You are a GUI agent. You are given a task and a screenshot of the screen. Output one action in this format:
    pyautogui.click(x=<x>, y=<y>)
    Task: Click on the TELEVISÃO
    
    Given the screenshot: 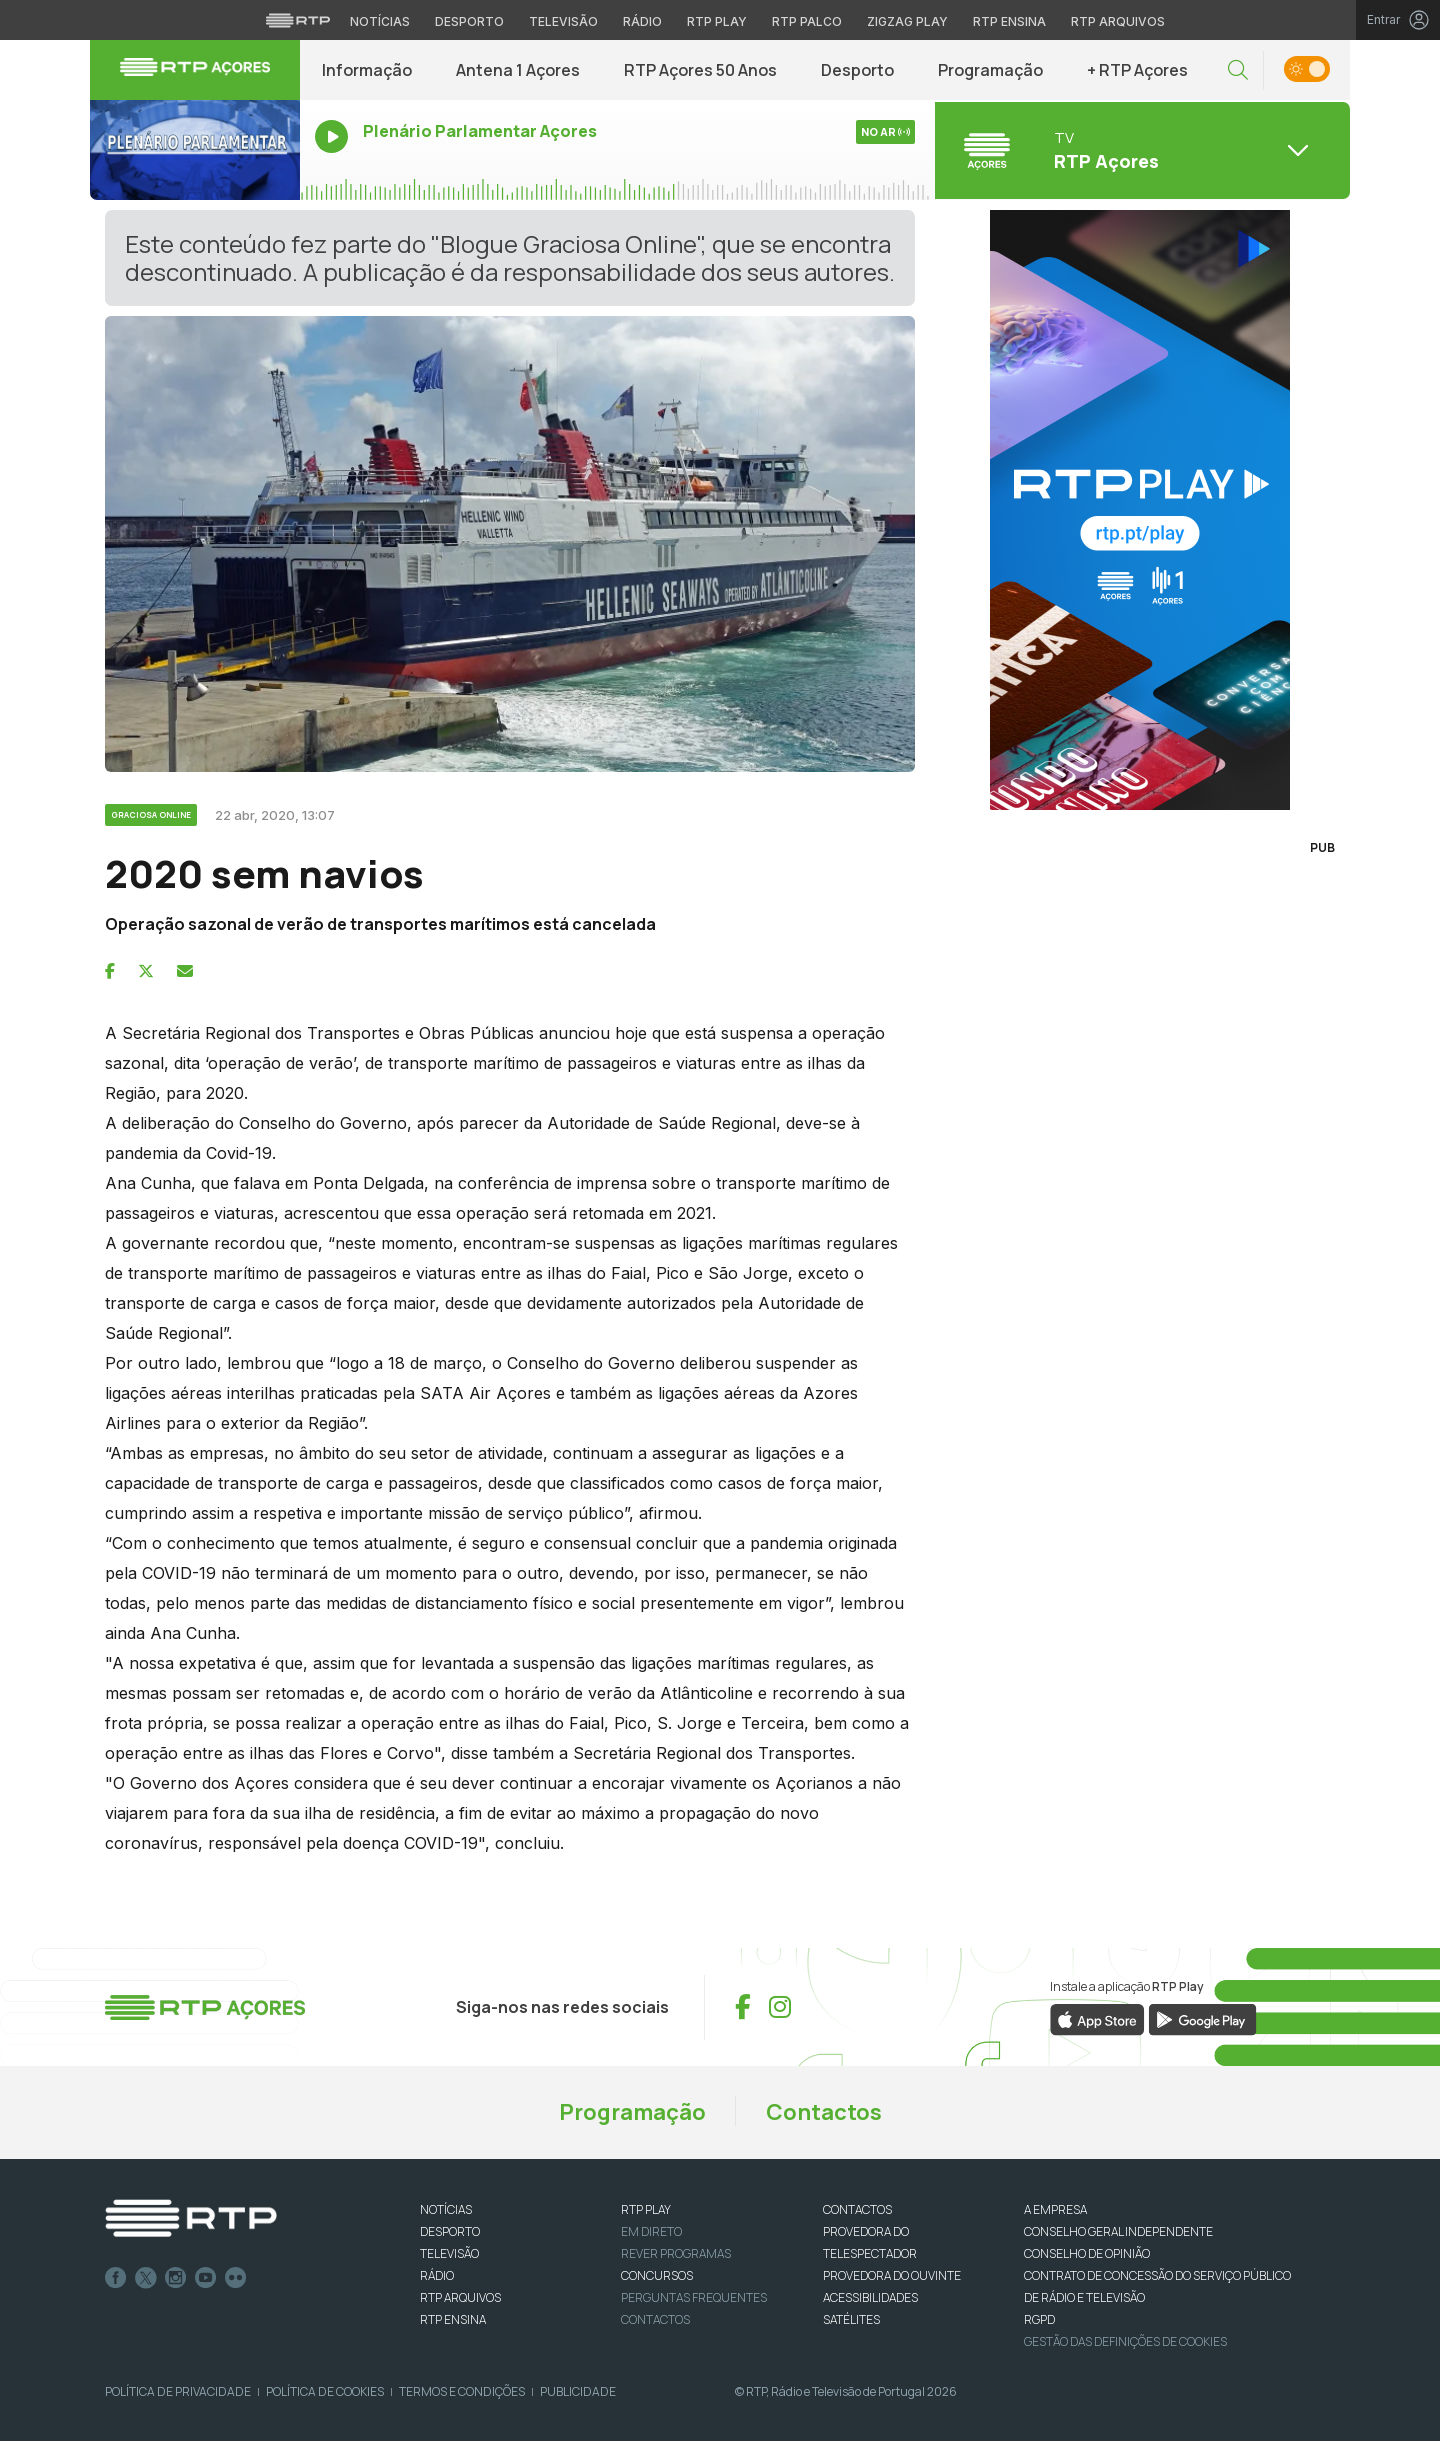 What is the action you would take?
    pyautogui.click(x=449, y=2253)
    